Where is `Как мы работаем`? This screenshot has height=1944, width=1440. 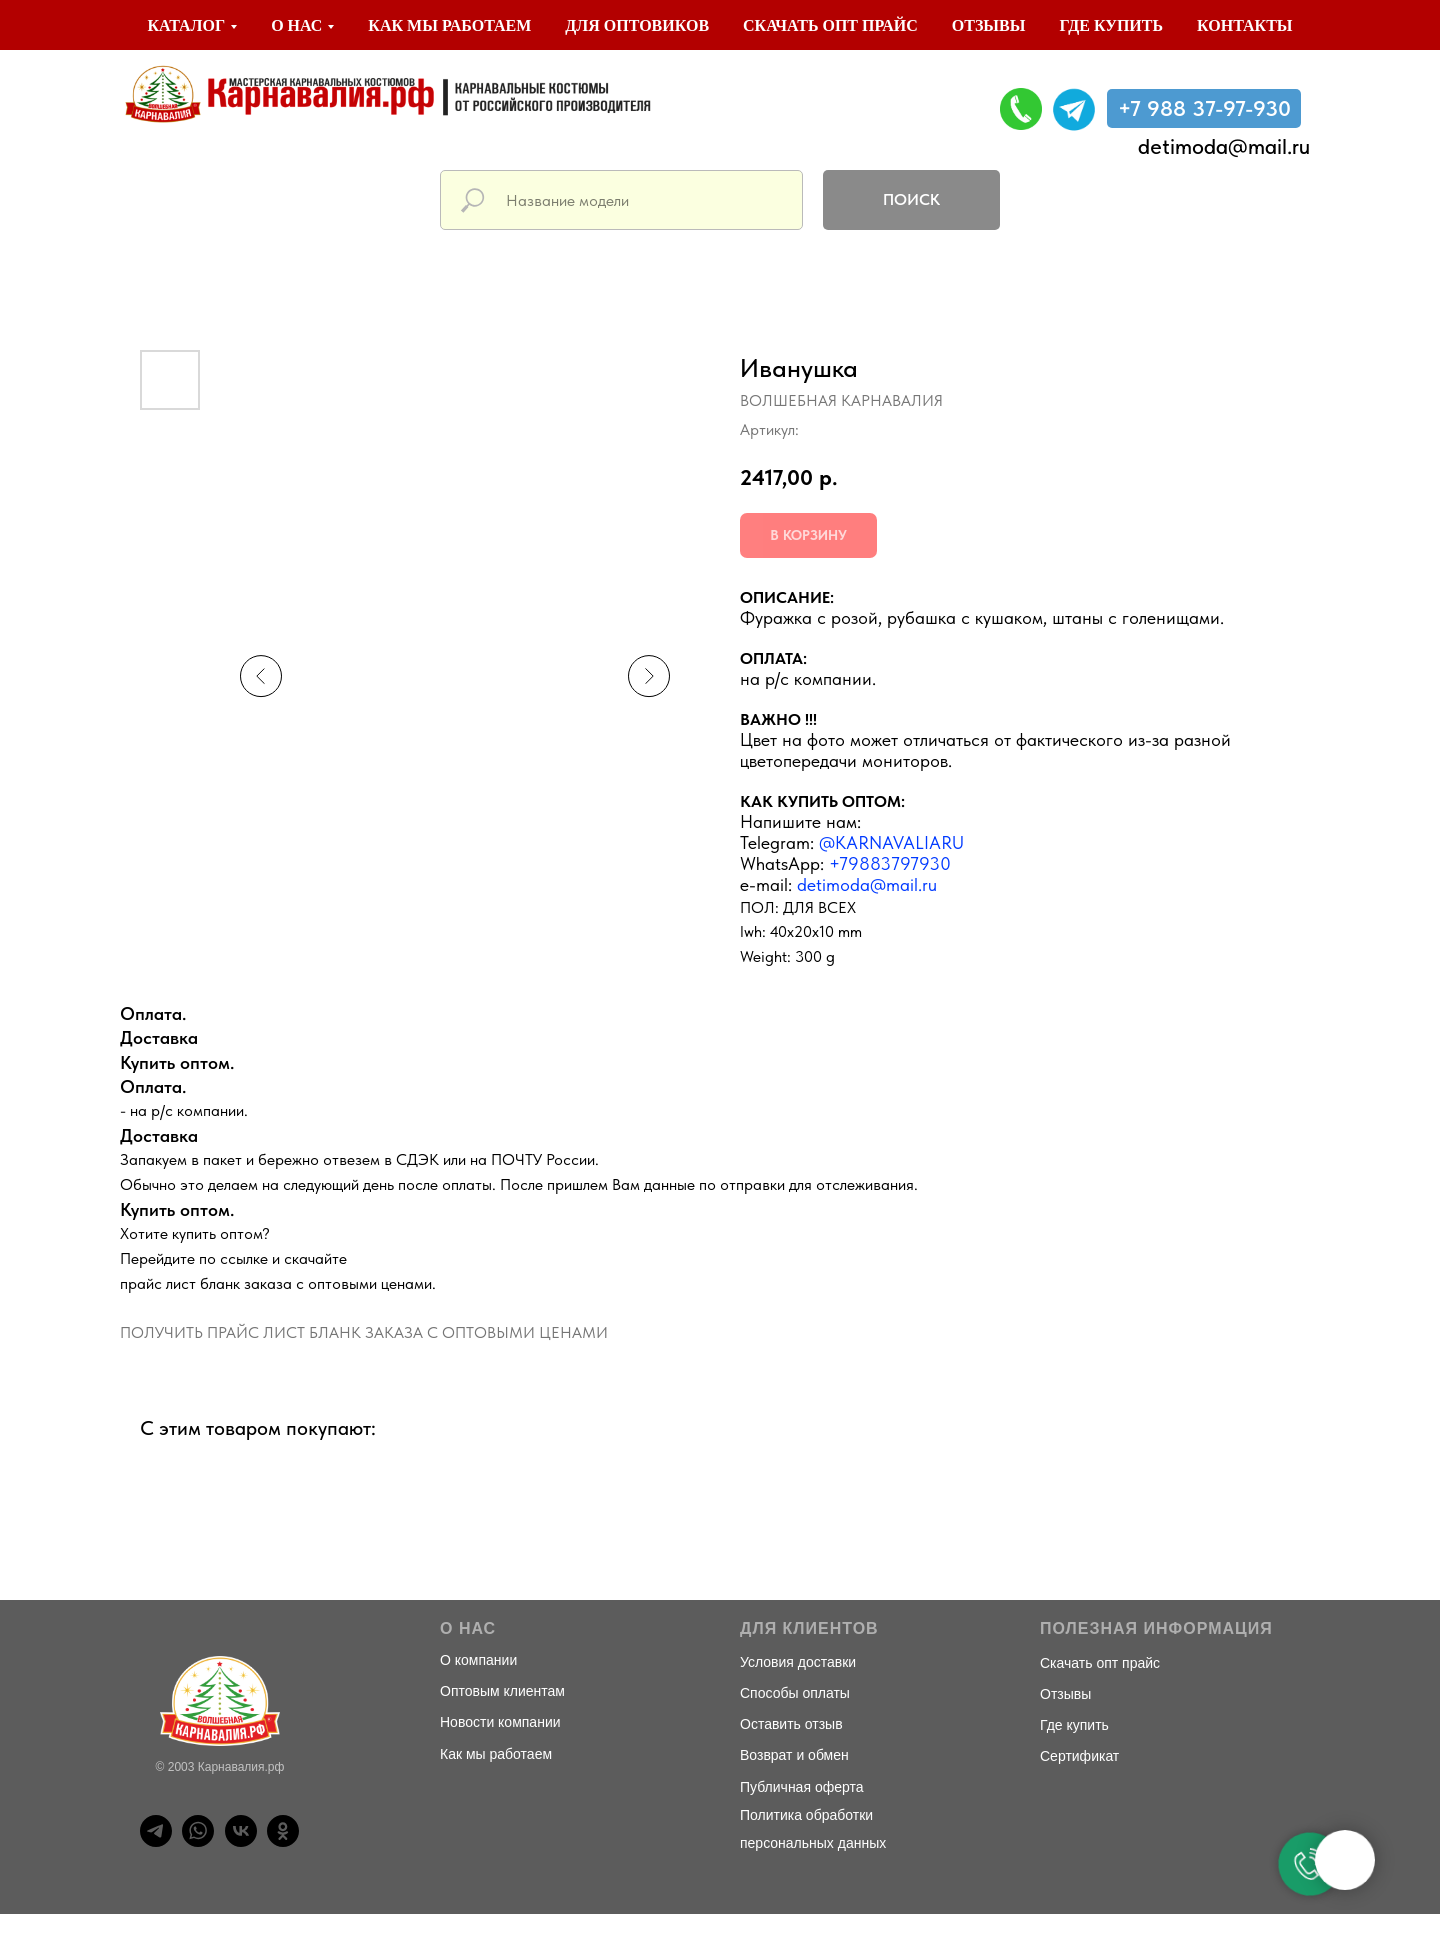 Как мы работаем is located at coordinates (449, 25).